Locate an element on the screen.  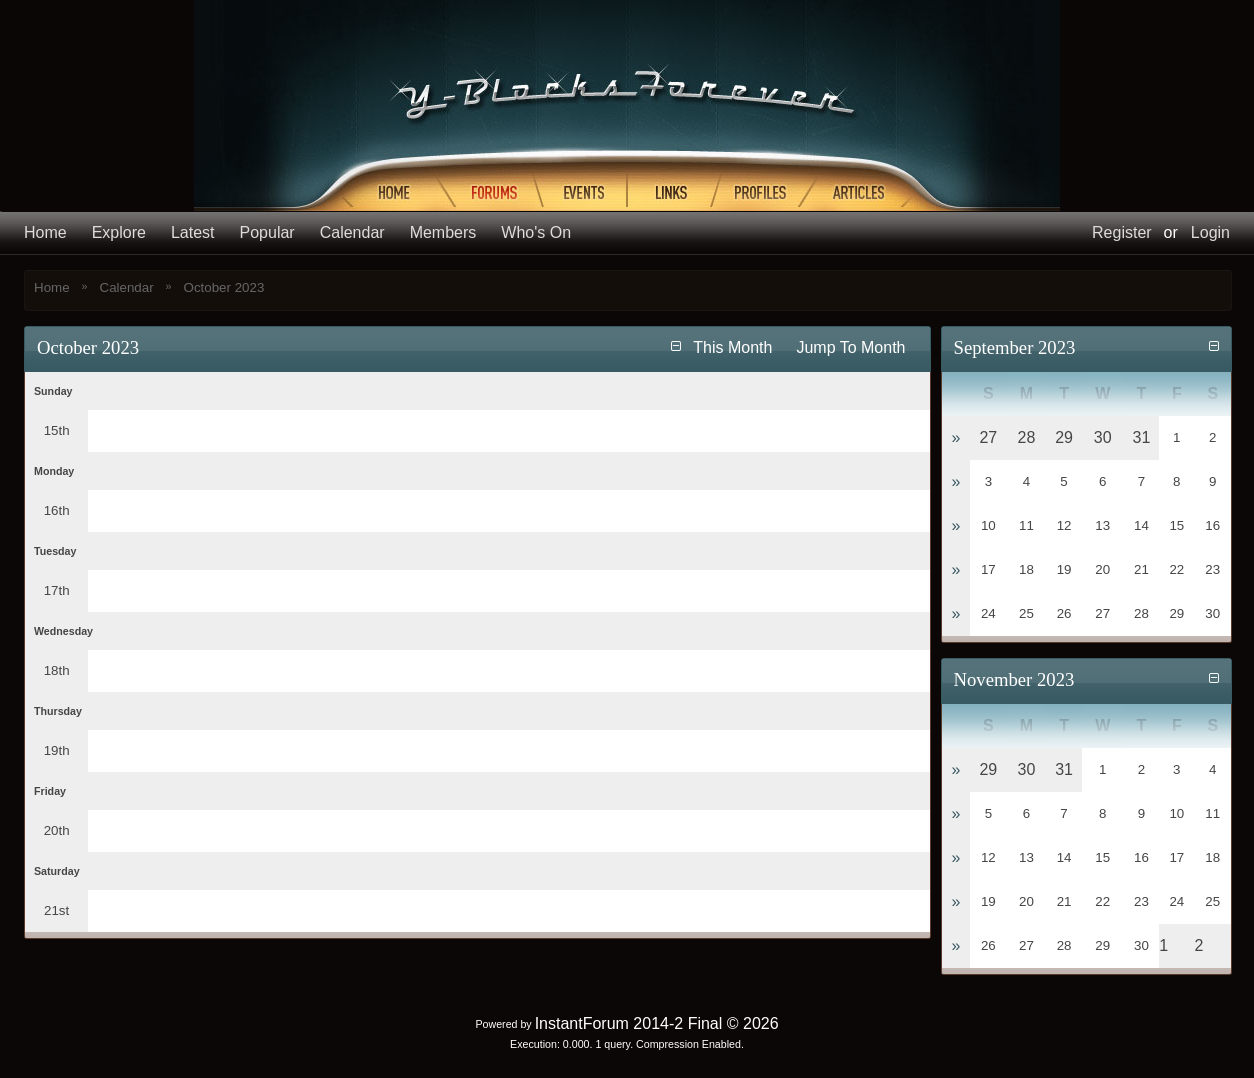
October 2023 is located at coordinates (224, 287).